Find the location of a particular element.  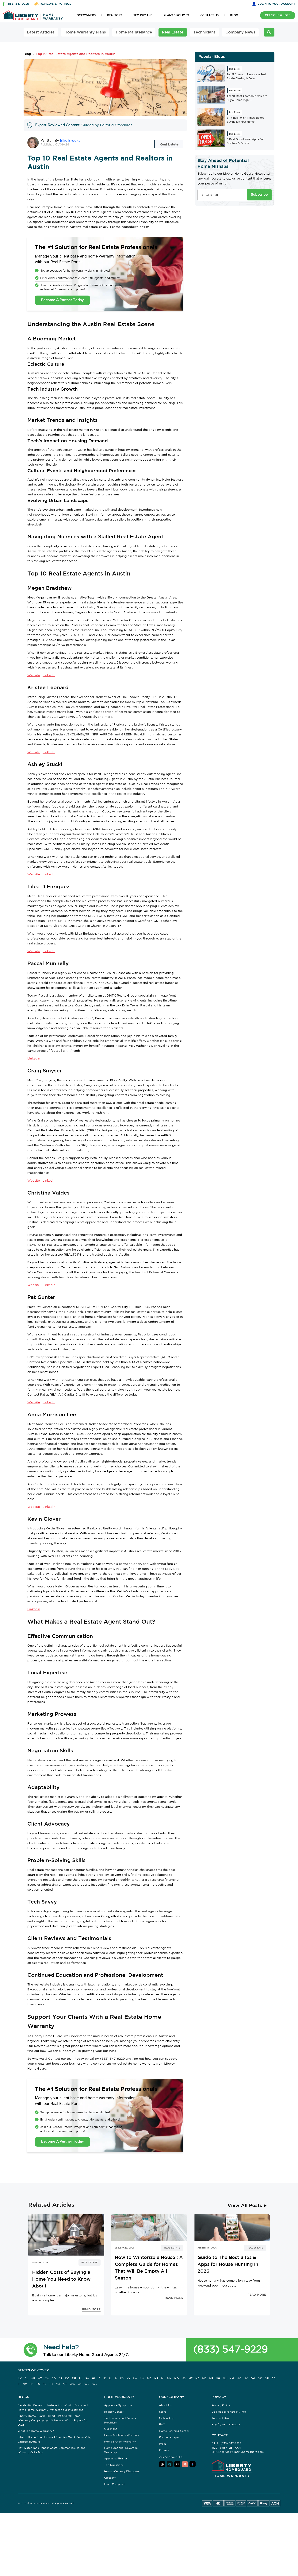

Do Not Sell/Share My Info is located at coordinates (229, 2412).